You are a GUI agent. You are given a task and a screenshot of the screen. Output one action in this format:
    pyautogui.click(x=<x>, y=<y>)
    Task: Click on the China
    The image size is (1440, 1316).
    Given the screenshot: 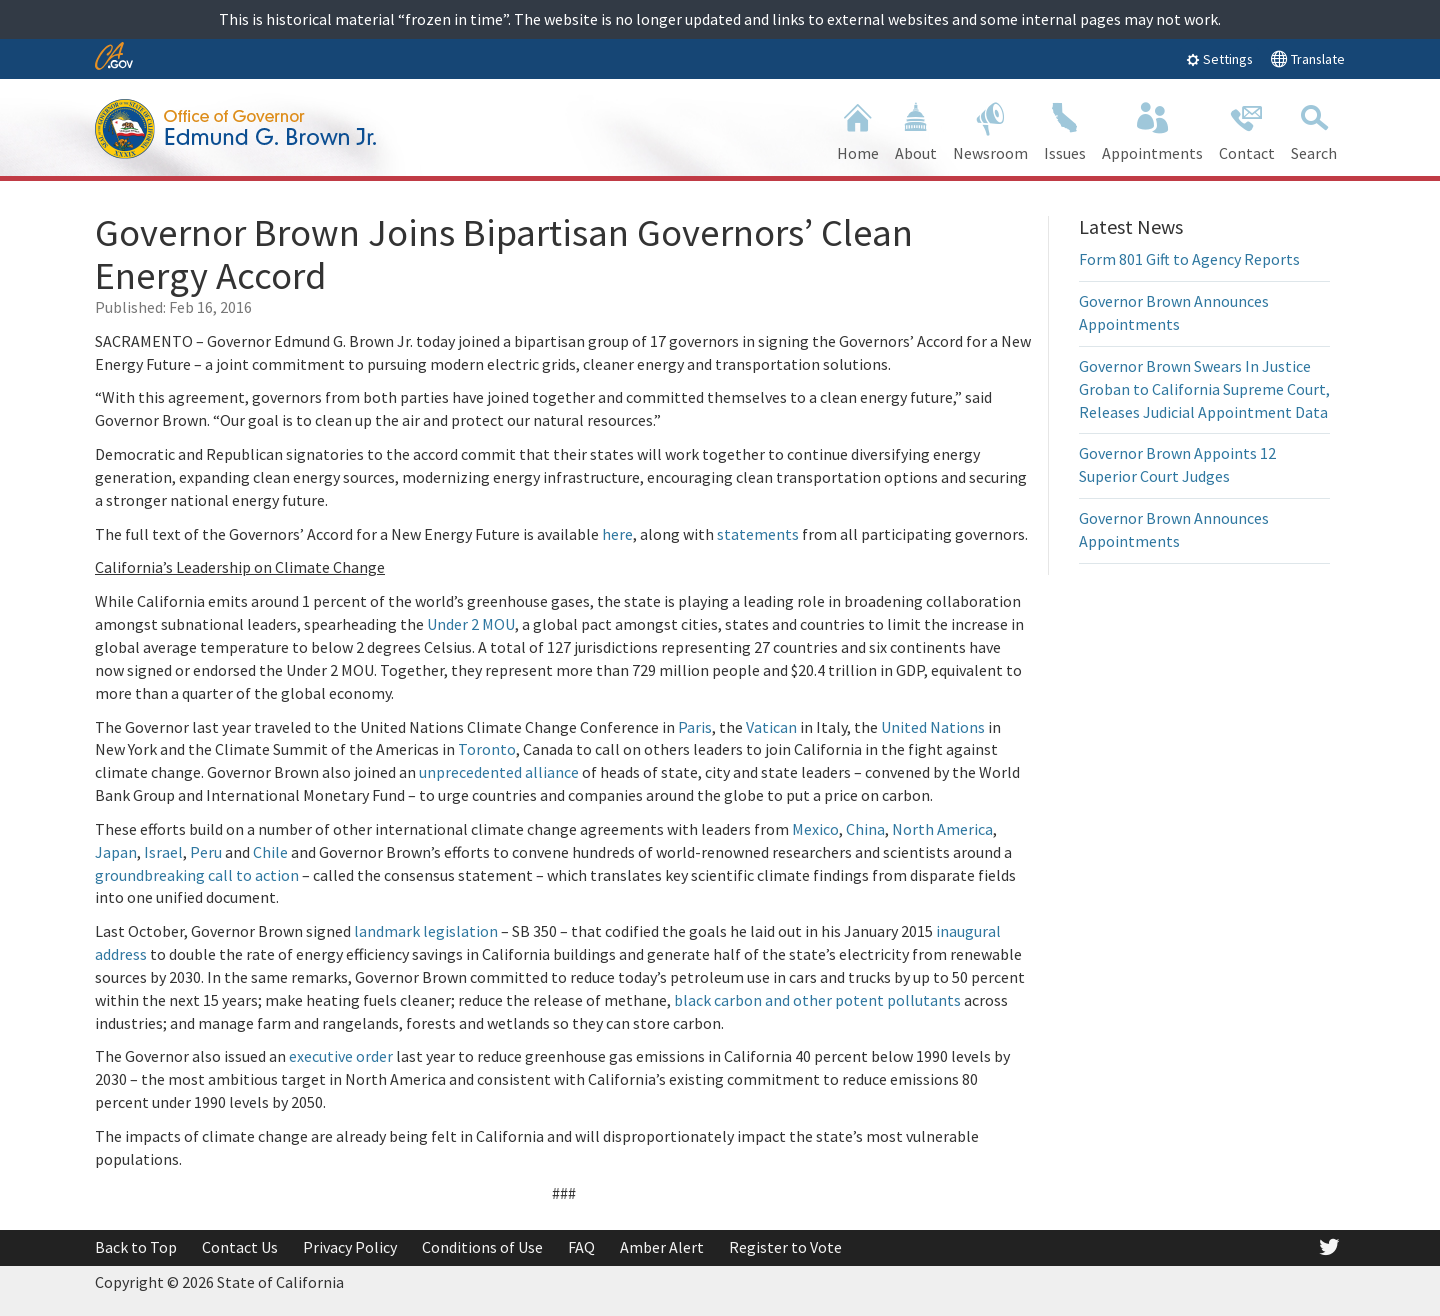 What is the action you would take?
    pyautogui.click(x=865, y=829)
    